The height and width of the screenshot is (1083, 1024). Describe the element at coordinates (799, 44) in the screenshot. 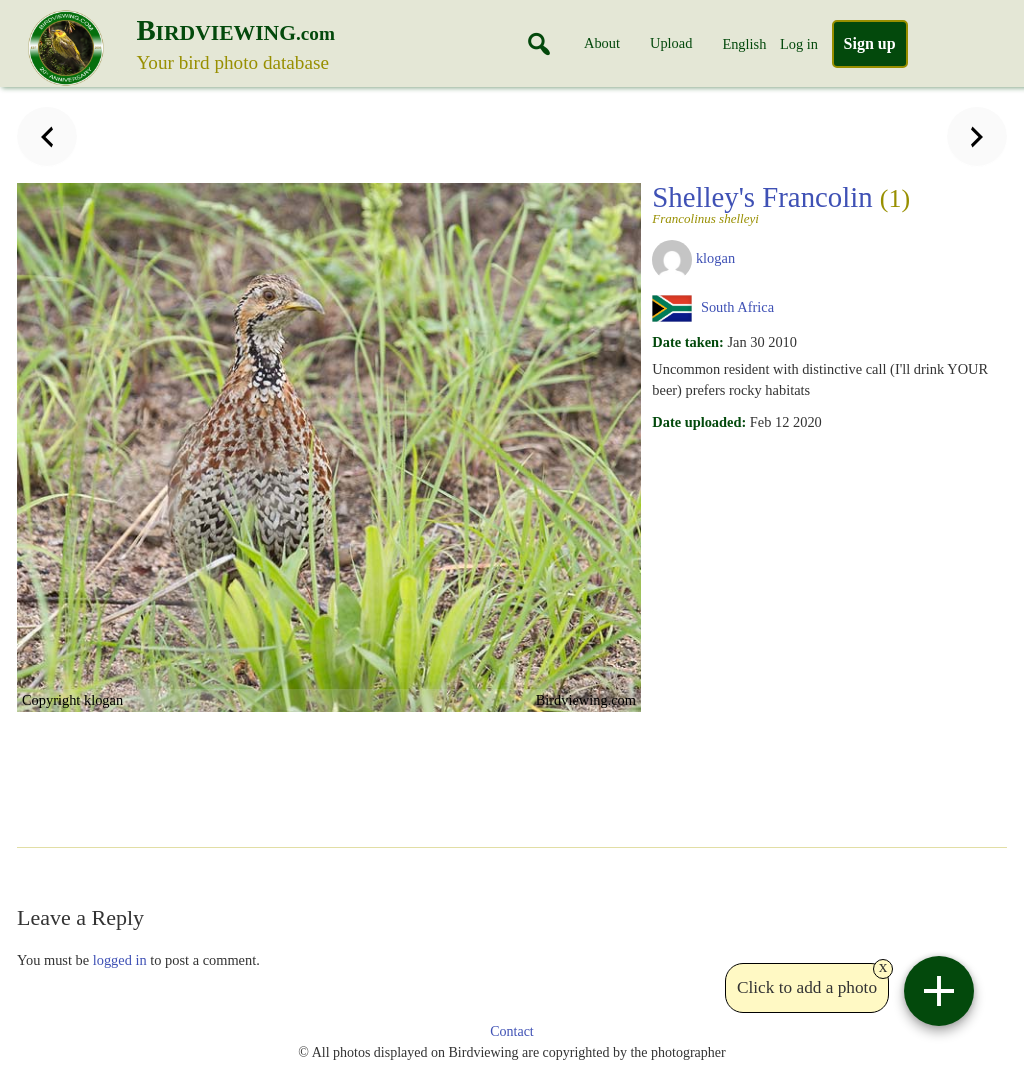

I see `Log in` at that location.